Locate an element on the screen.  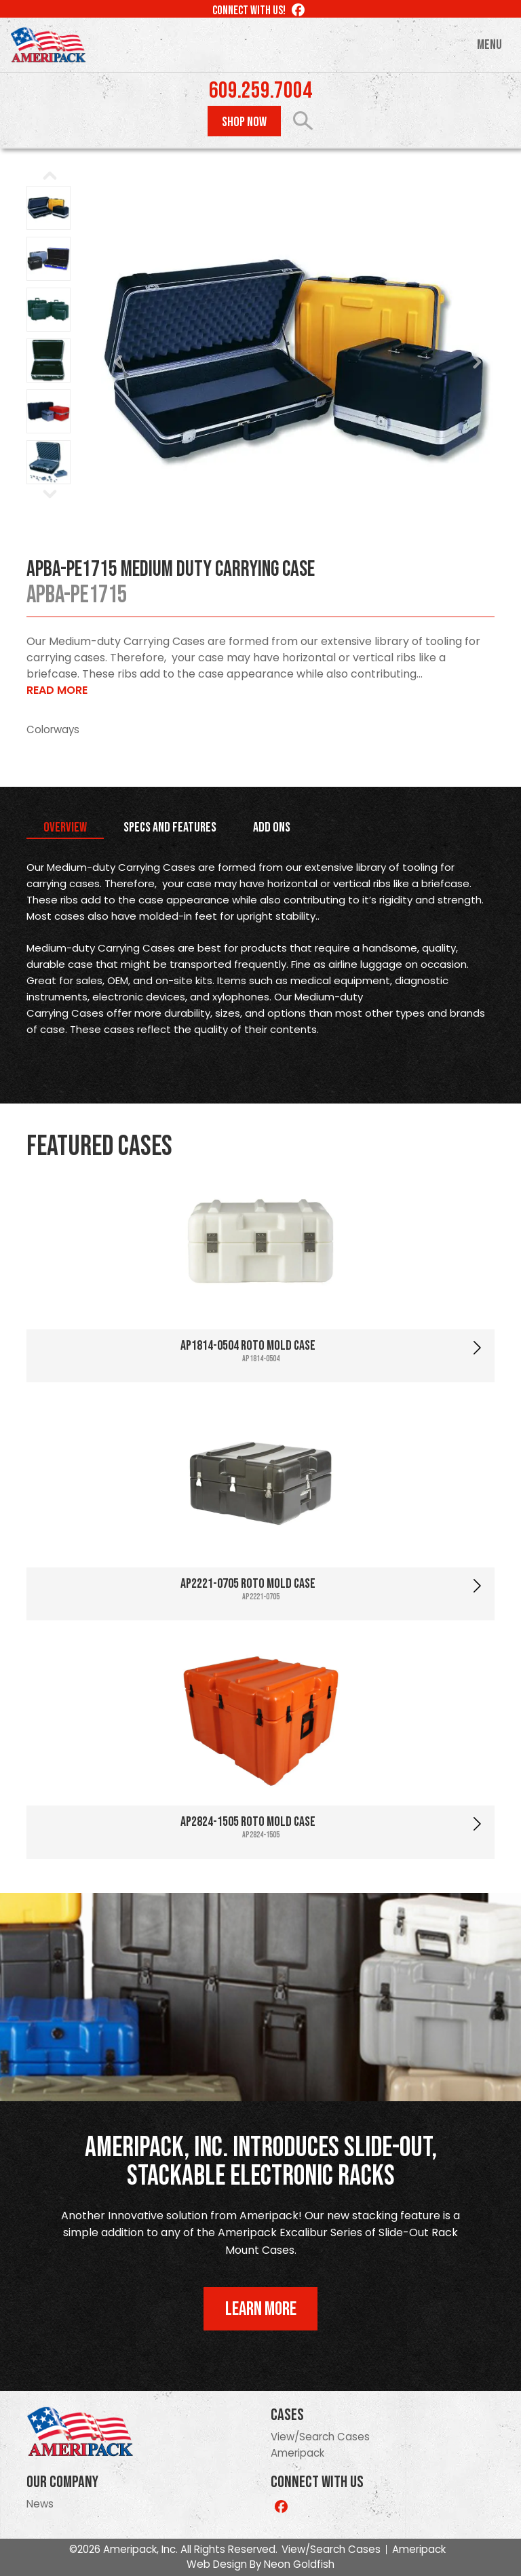
Shop Now is located at coordinates (244, 122).